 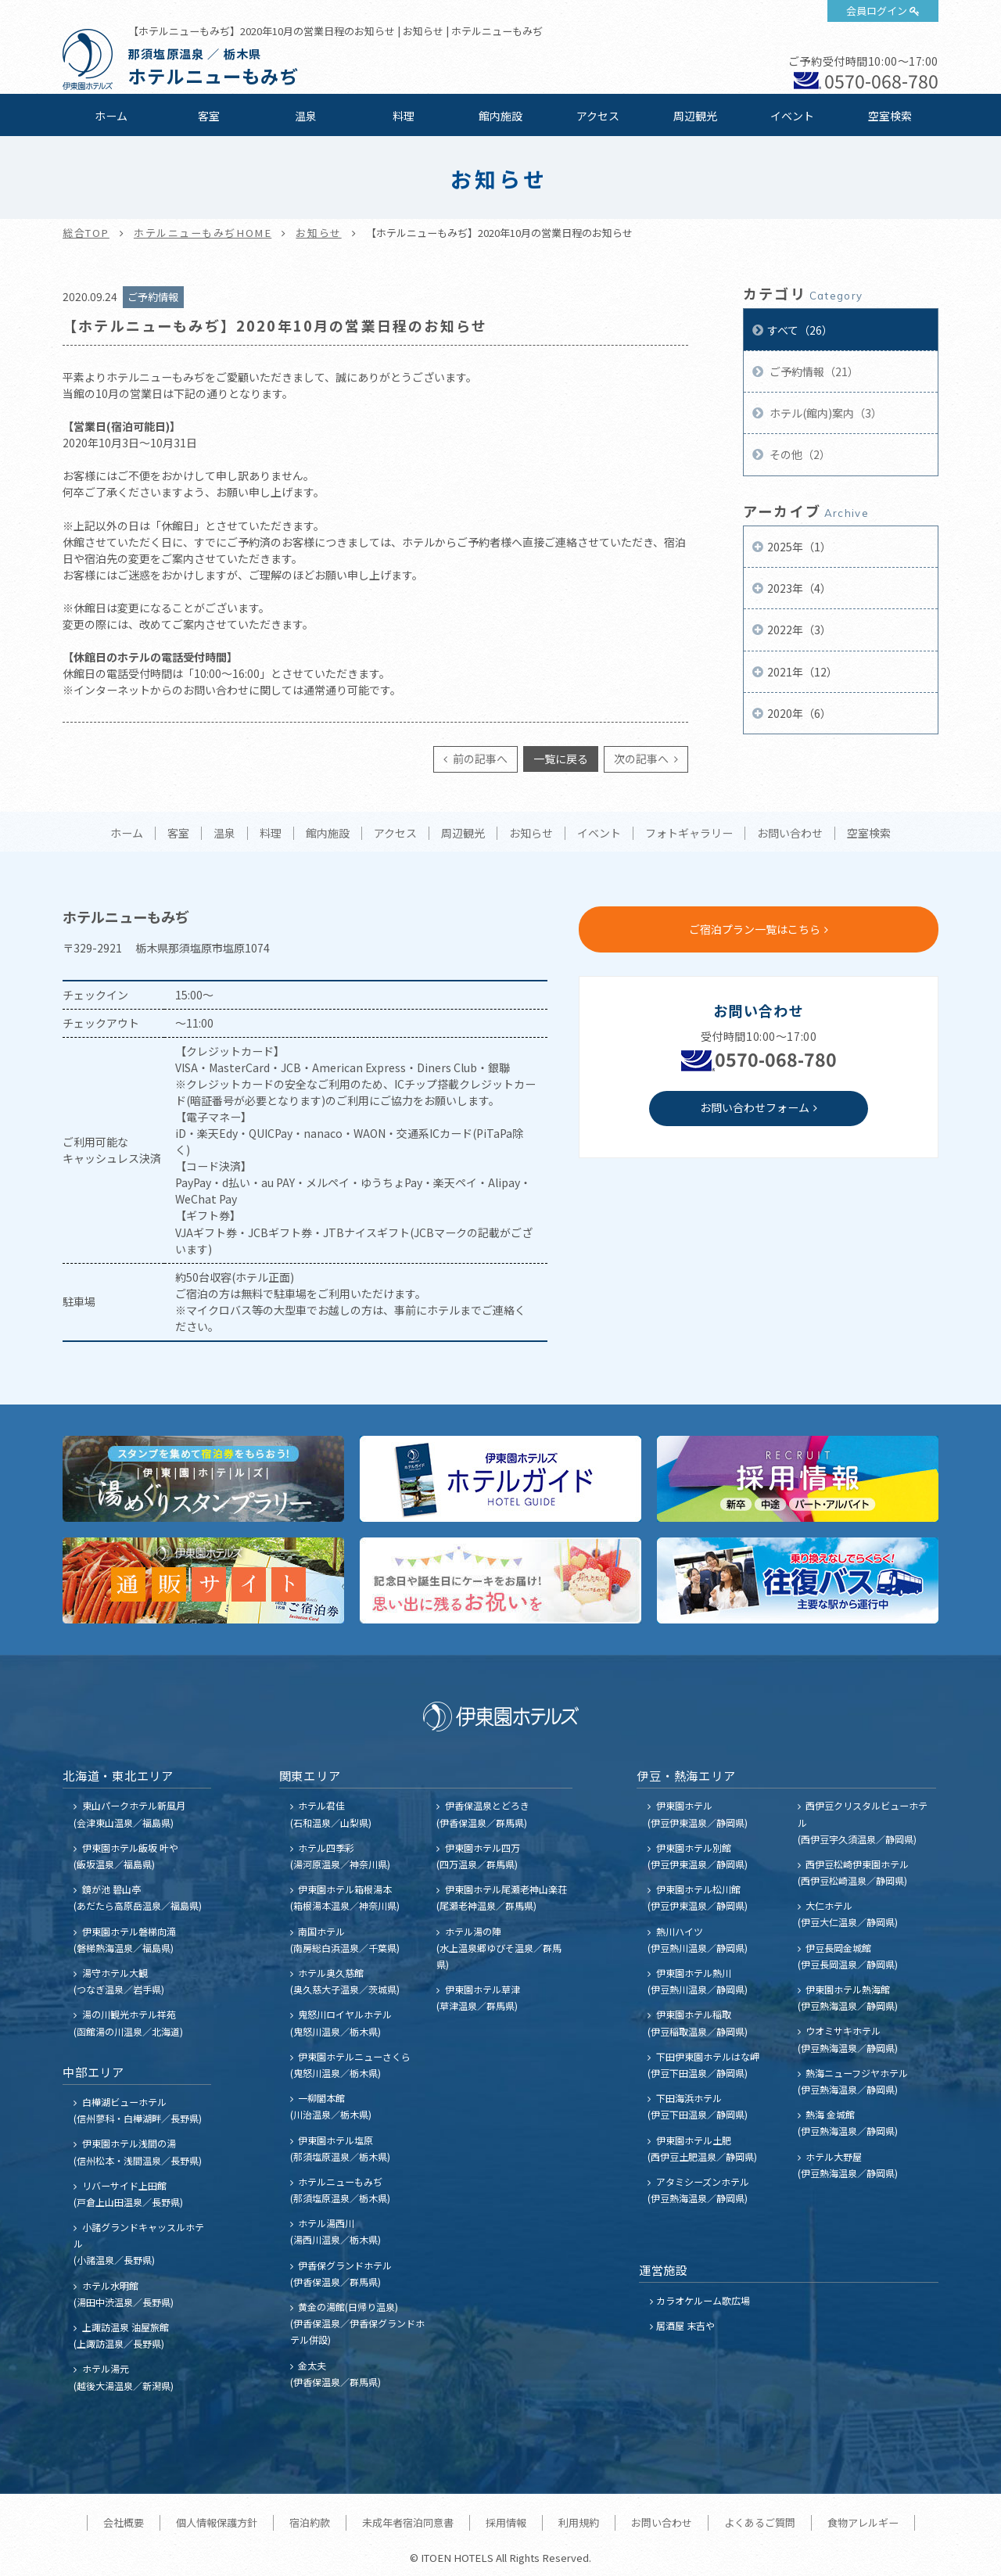 I want to click on イベント, so click(x=792, y=116).